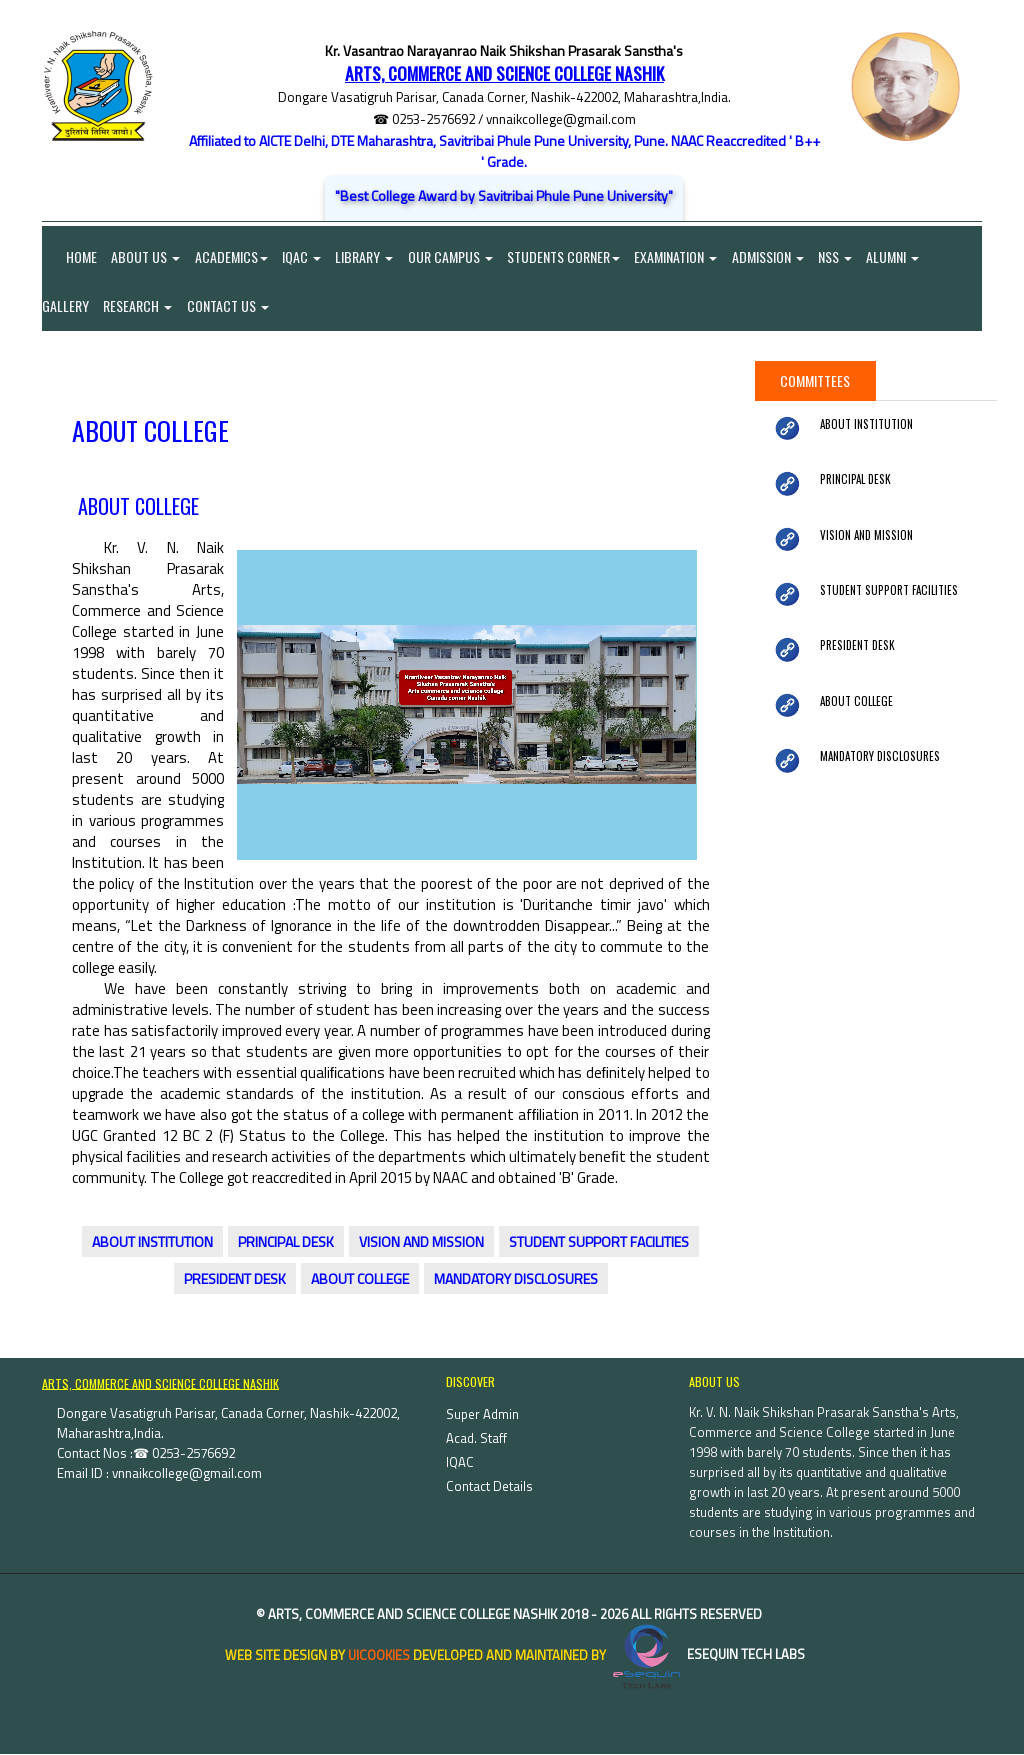 This screenshot has height=1755, width=1024. I want to click on PRINCIPAL DESK, so click(286, 1243).